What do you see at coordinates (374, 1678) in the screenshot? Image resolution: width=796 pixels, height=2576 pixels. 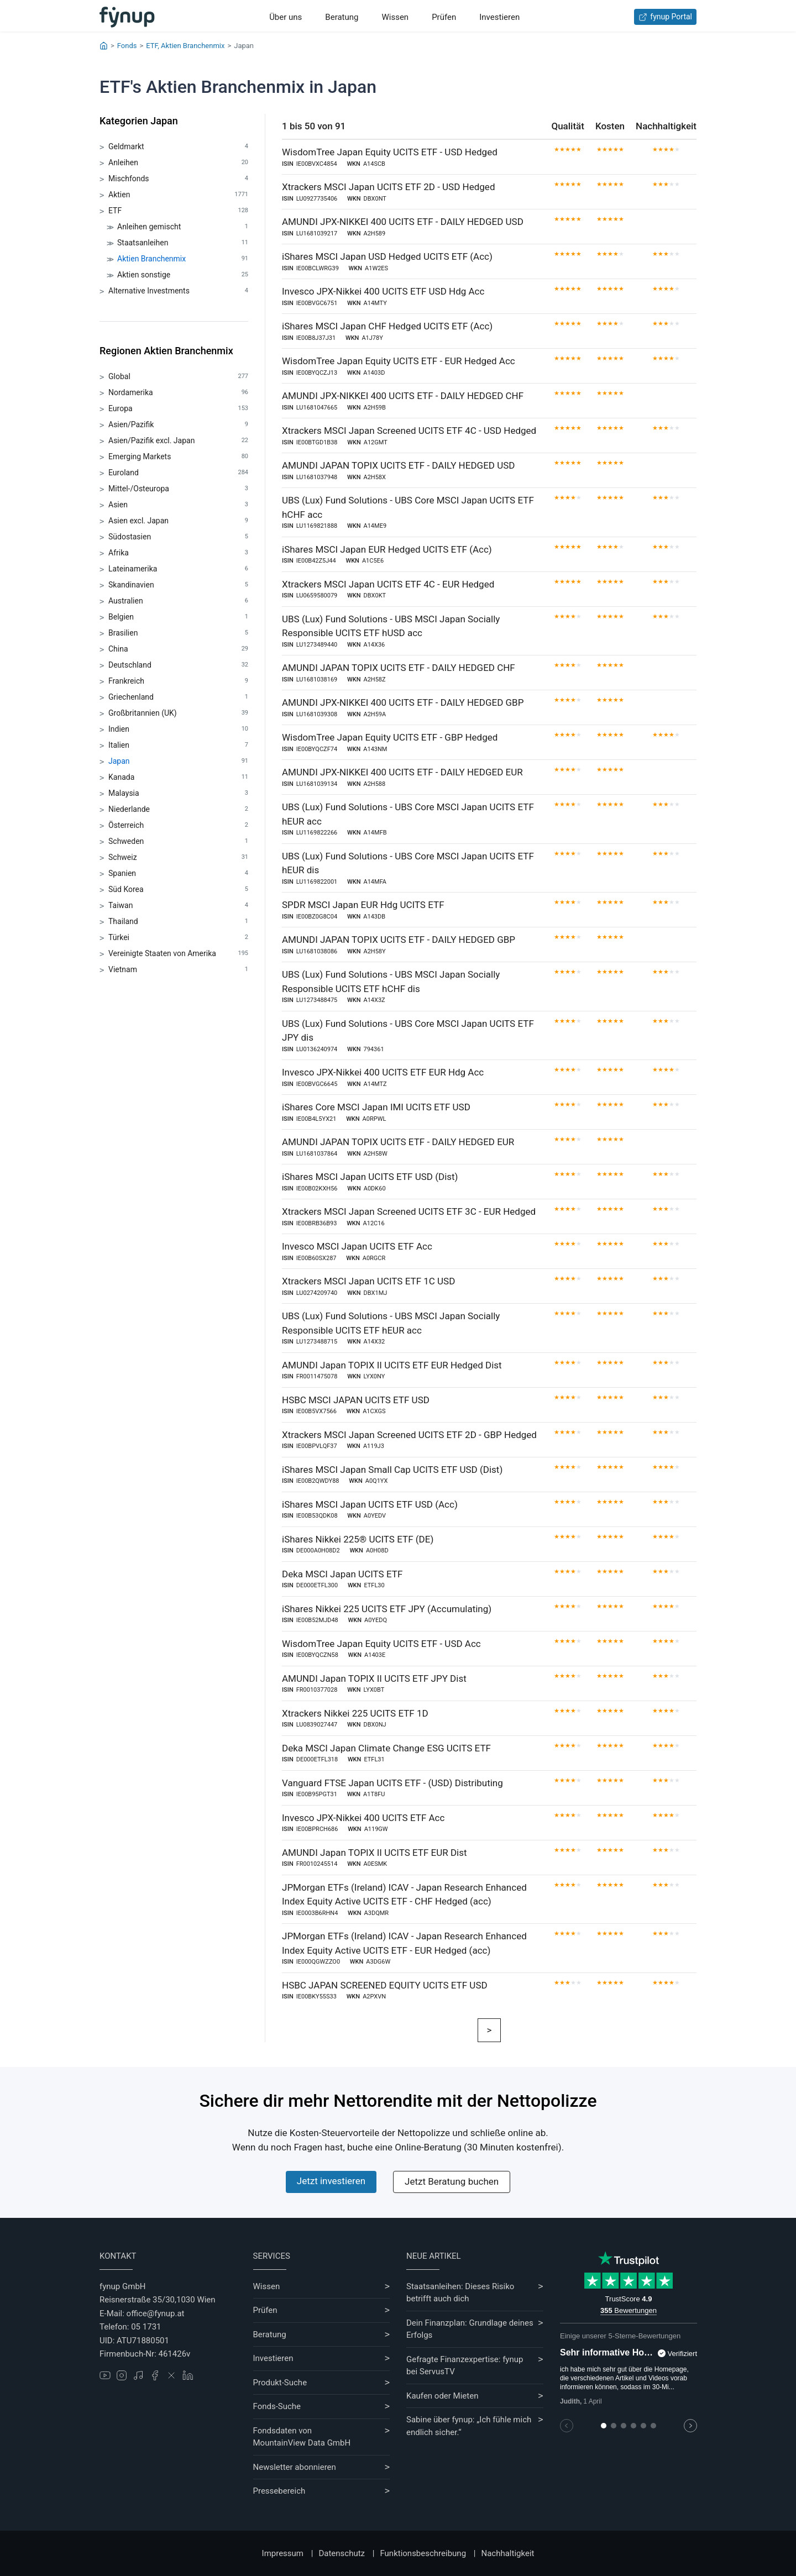 I see `AMUNDI Japan TOPIX II UCITS ETF JPY Dist` at bounding box center [374, 1678].